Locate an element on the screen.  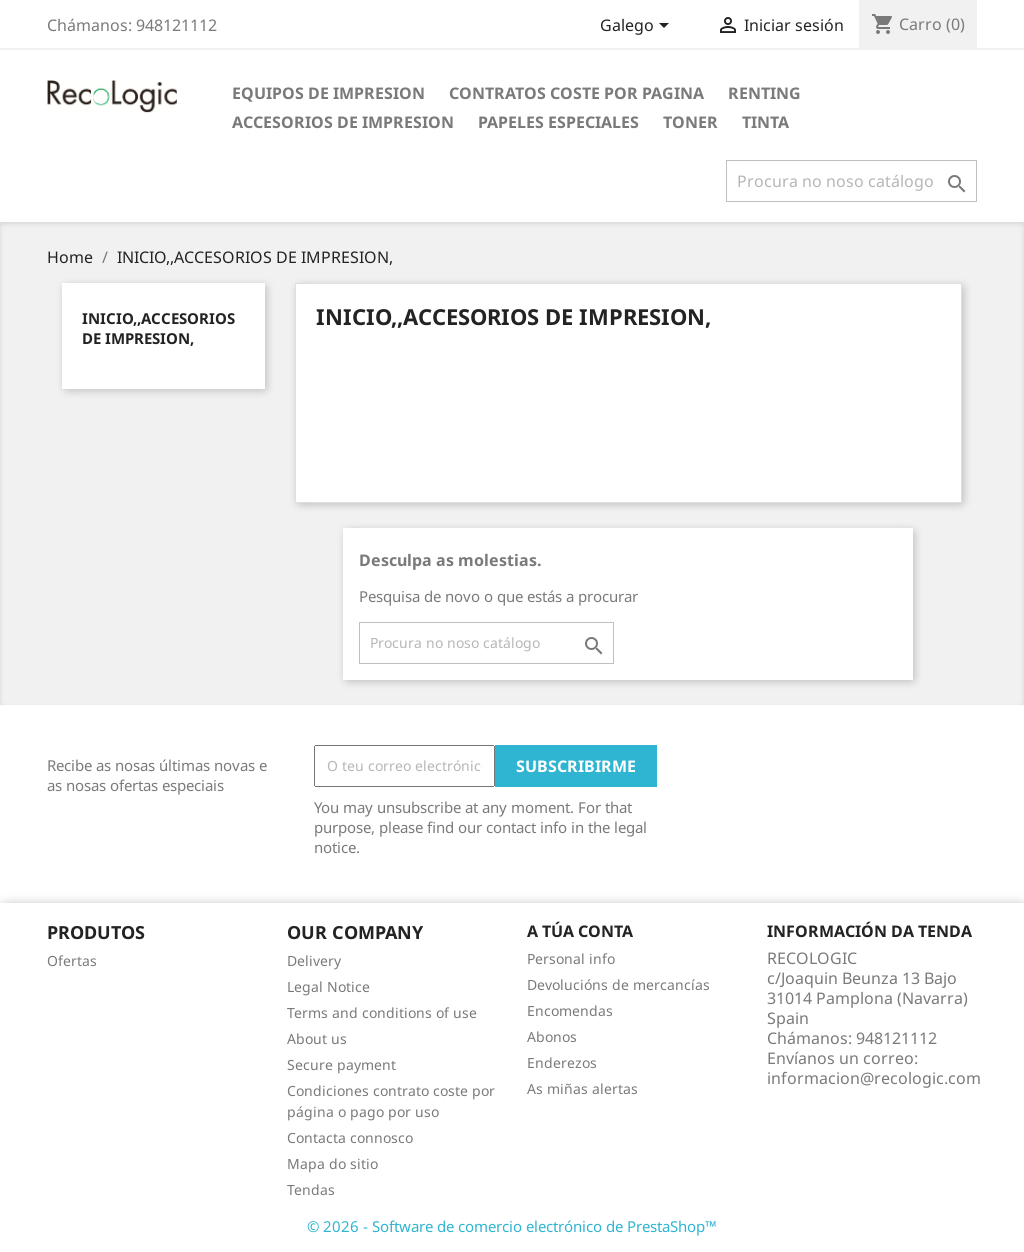
[Selector de idioma] is located at coordinates (638, 27).